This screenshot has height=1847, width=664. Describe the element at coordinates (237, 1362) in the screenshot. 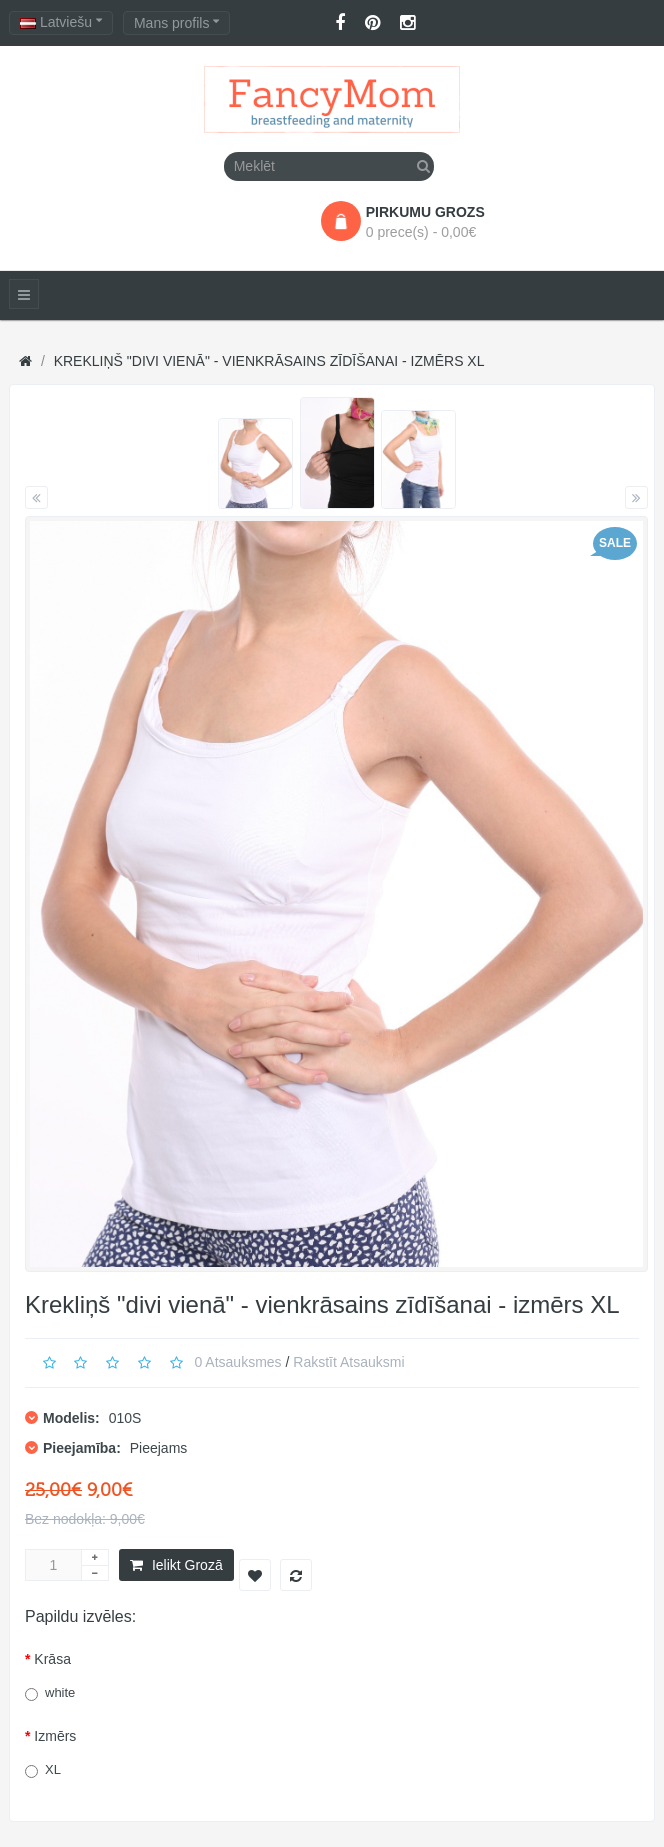

I see `0 atsauksmes` at that location.